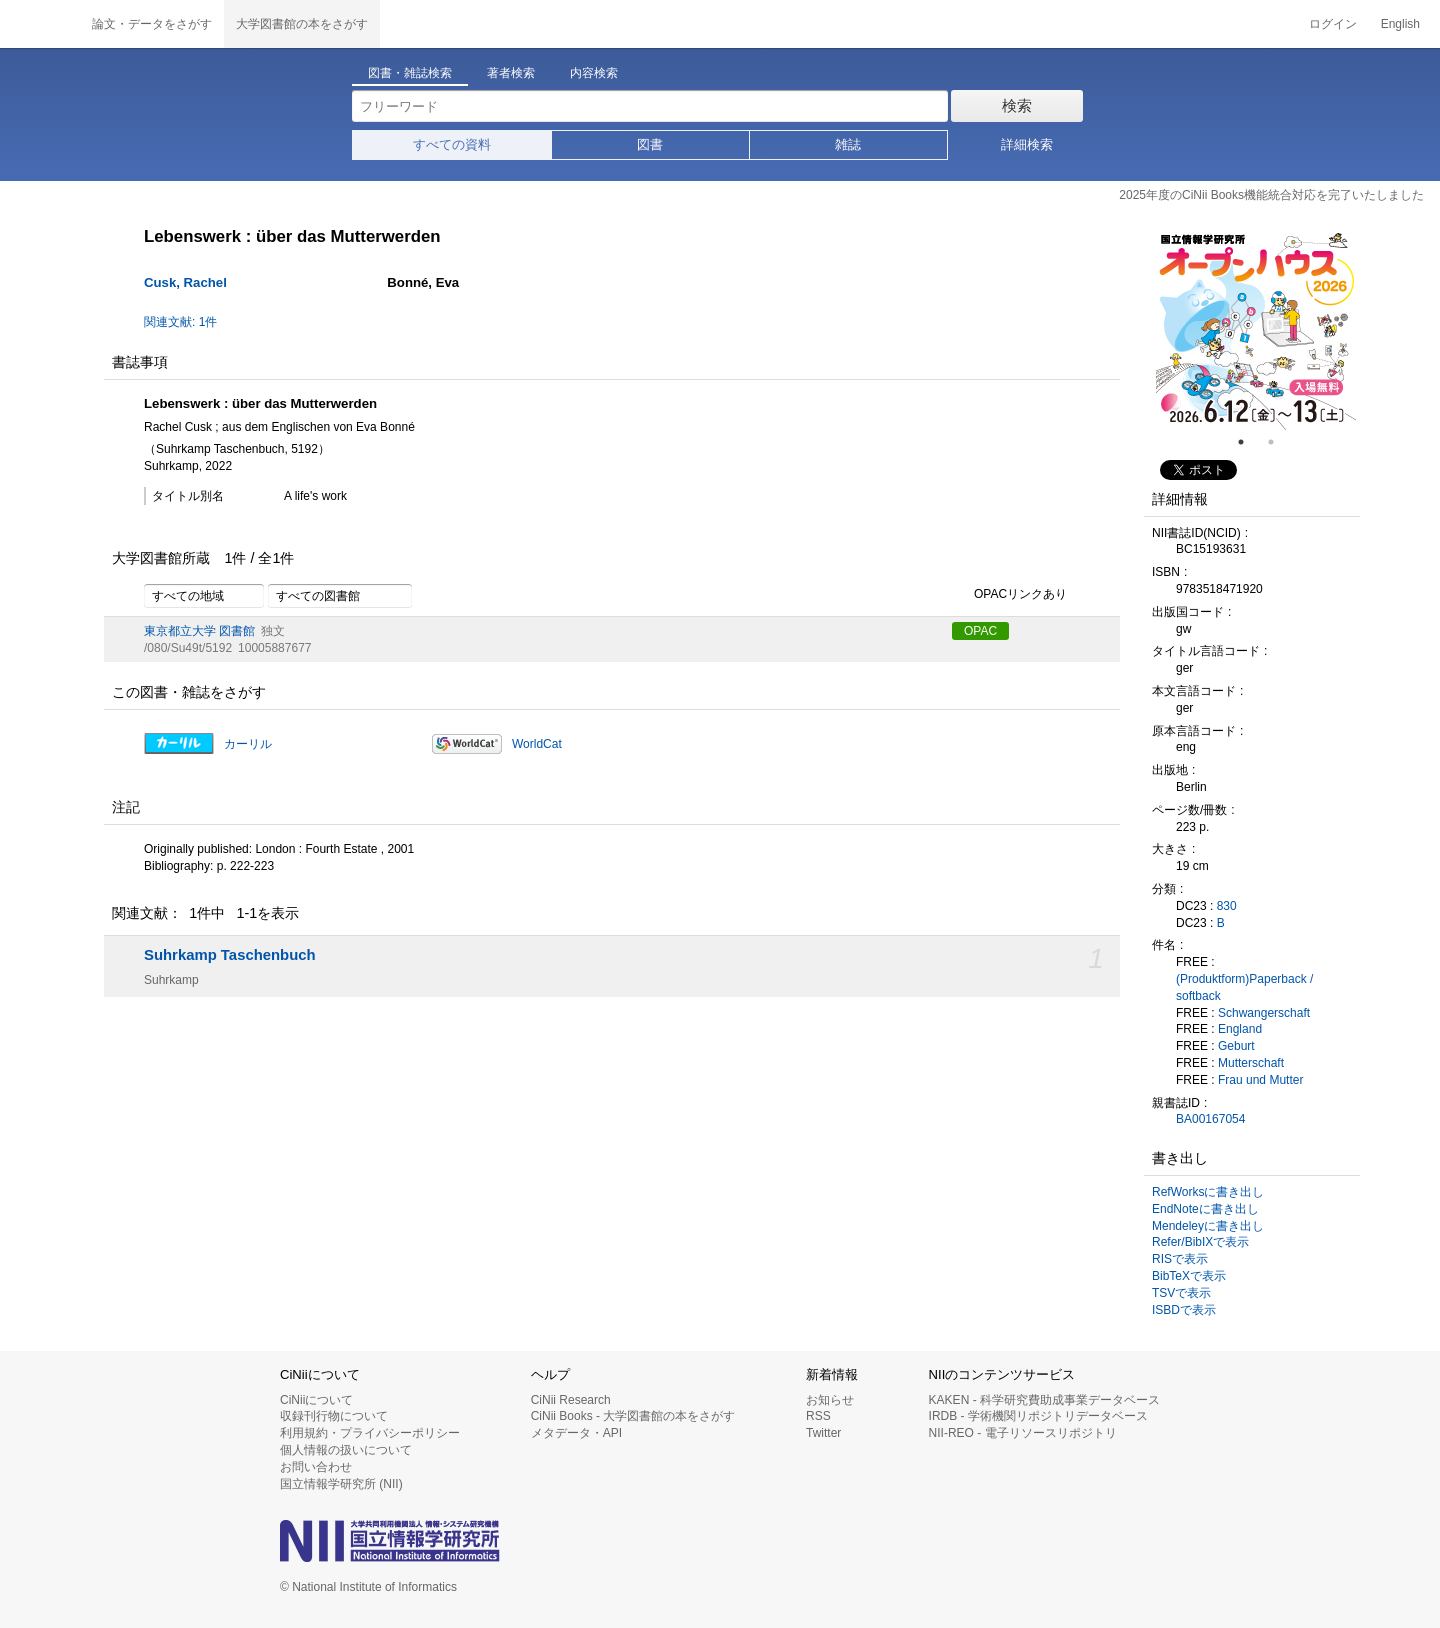 This screenshot has width=1440, height=1628. Describe the element at coordinates (1249, 442) in the screenshot. I see `1 [tab]` at that location.